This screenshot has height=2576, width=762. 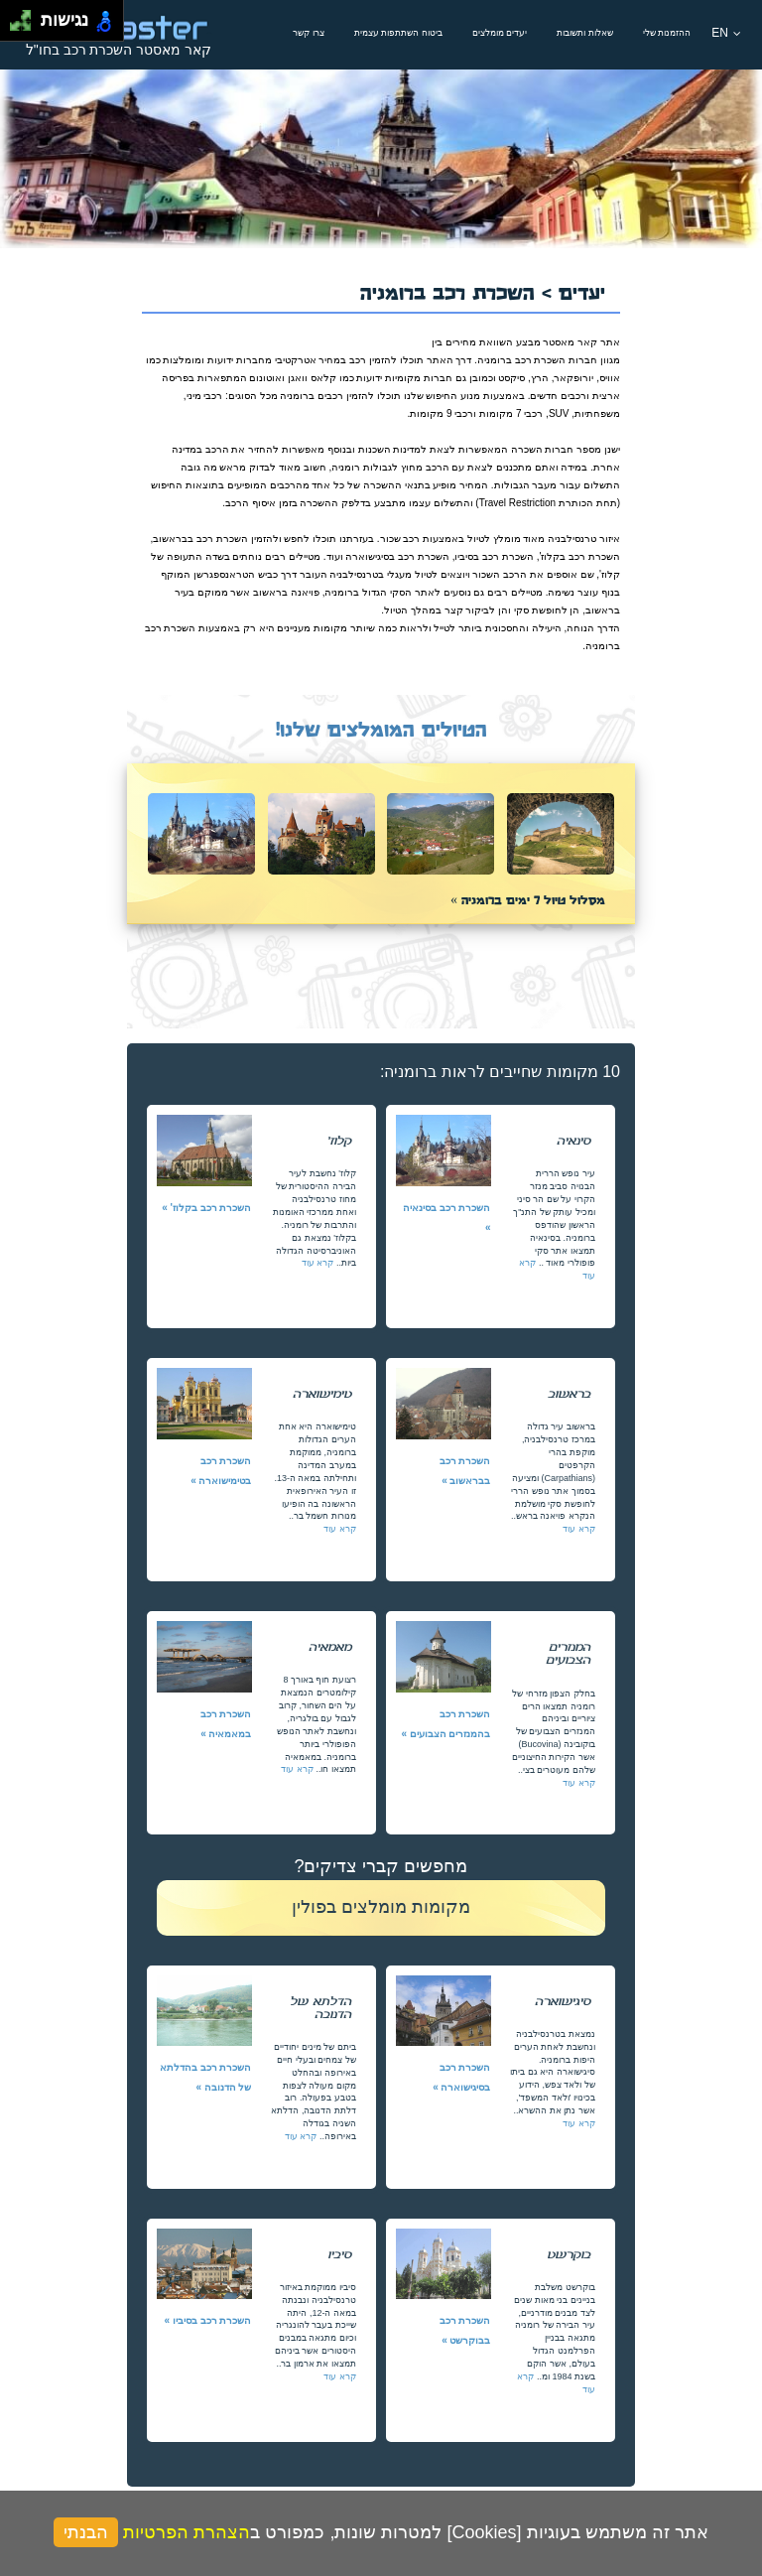 I want to click on ביטוח השתתפות עצמית, so click(x=398, y=33).